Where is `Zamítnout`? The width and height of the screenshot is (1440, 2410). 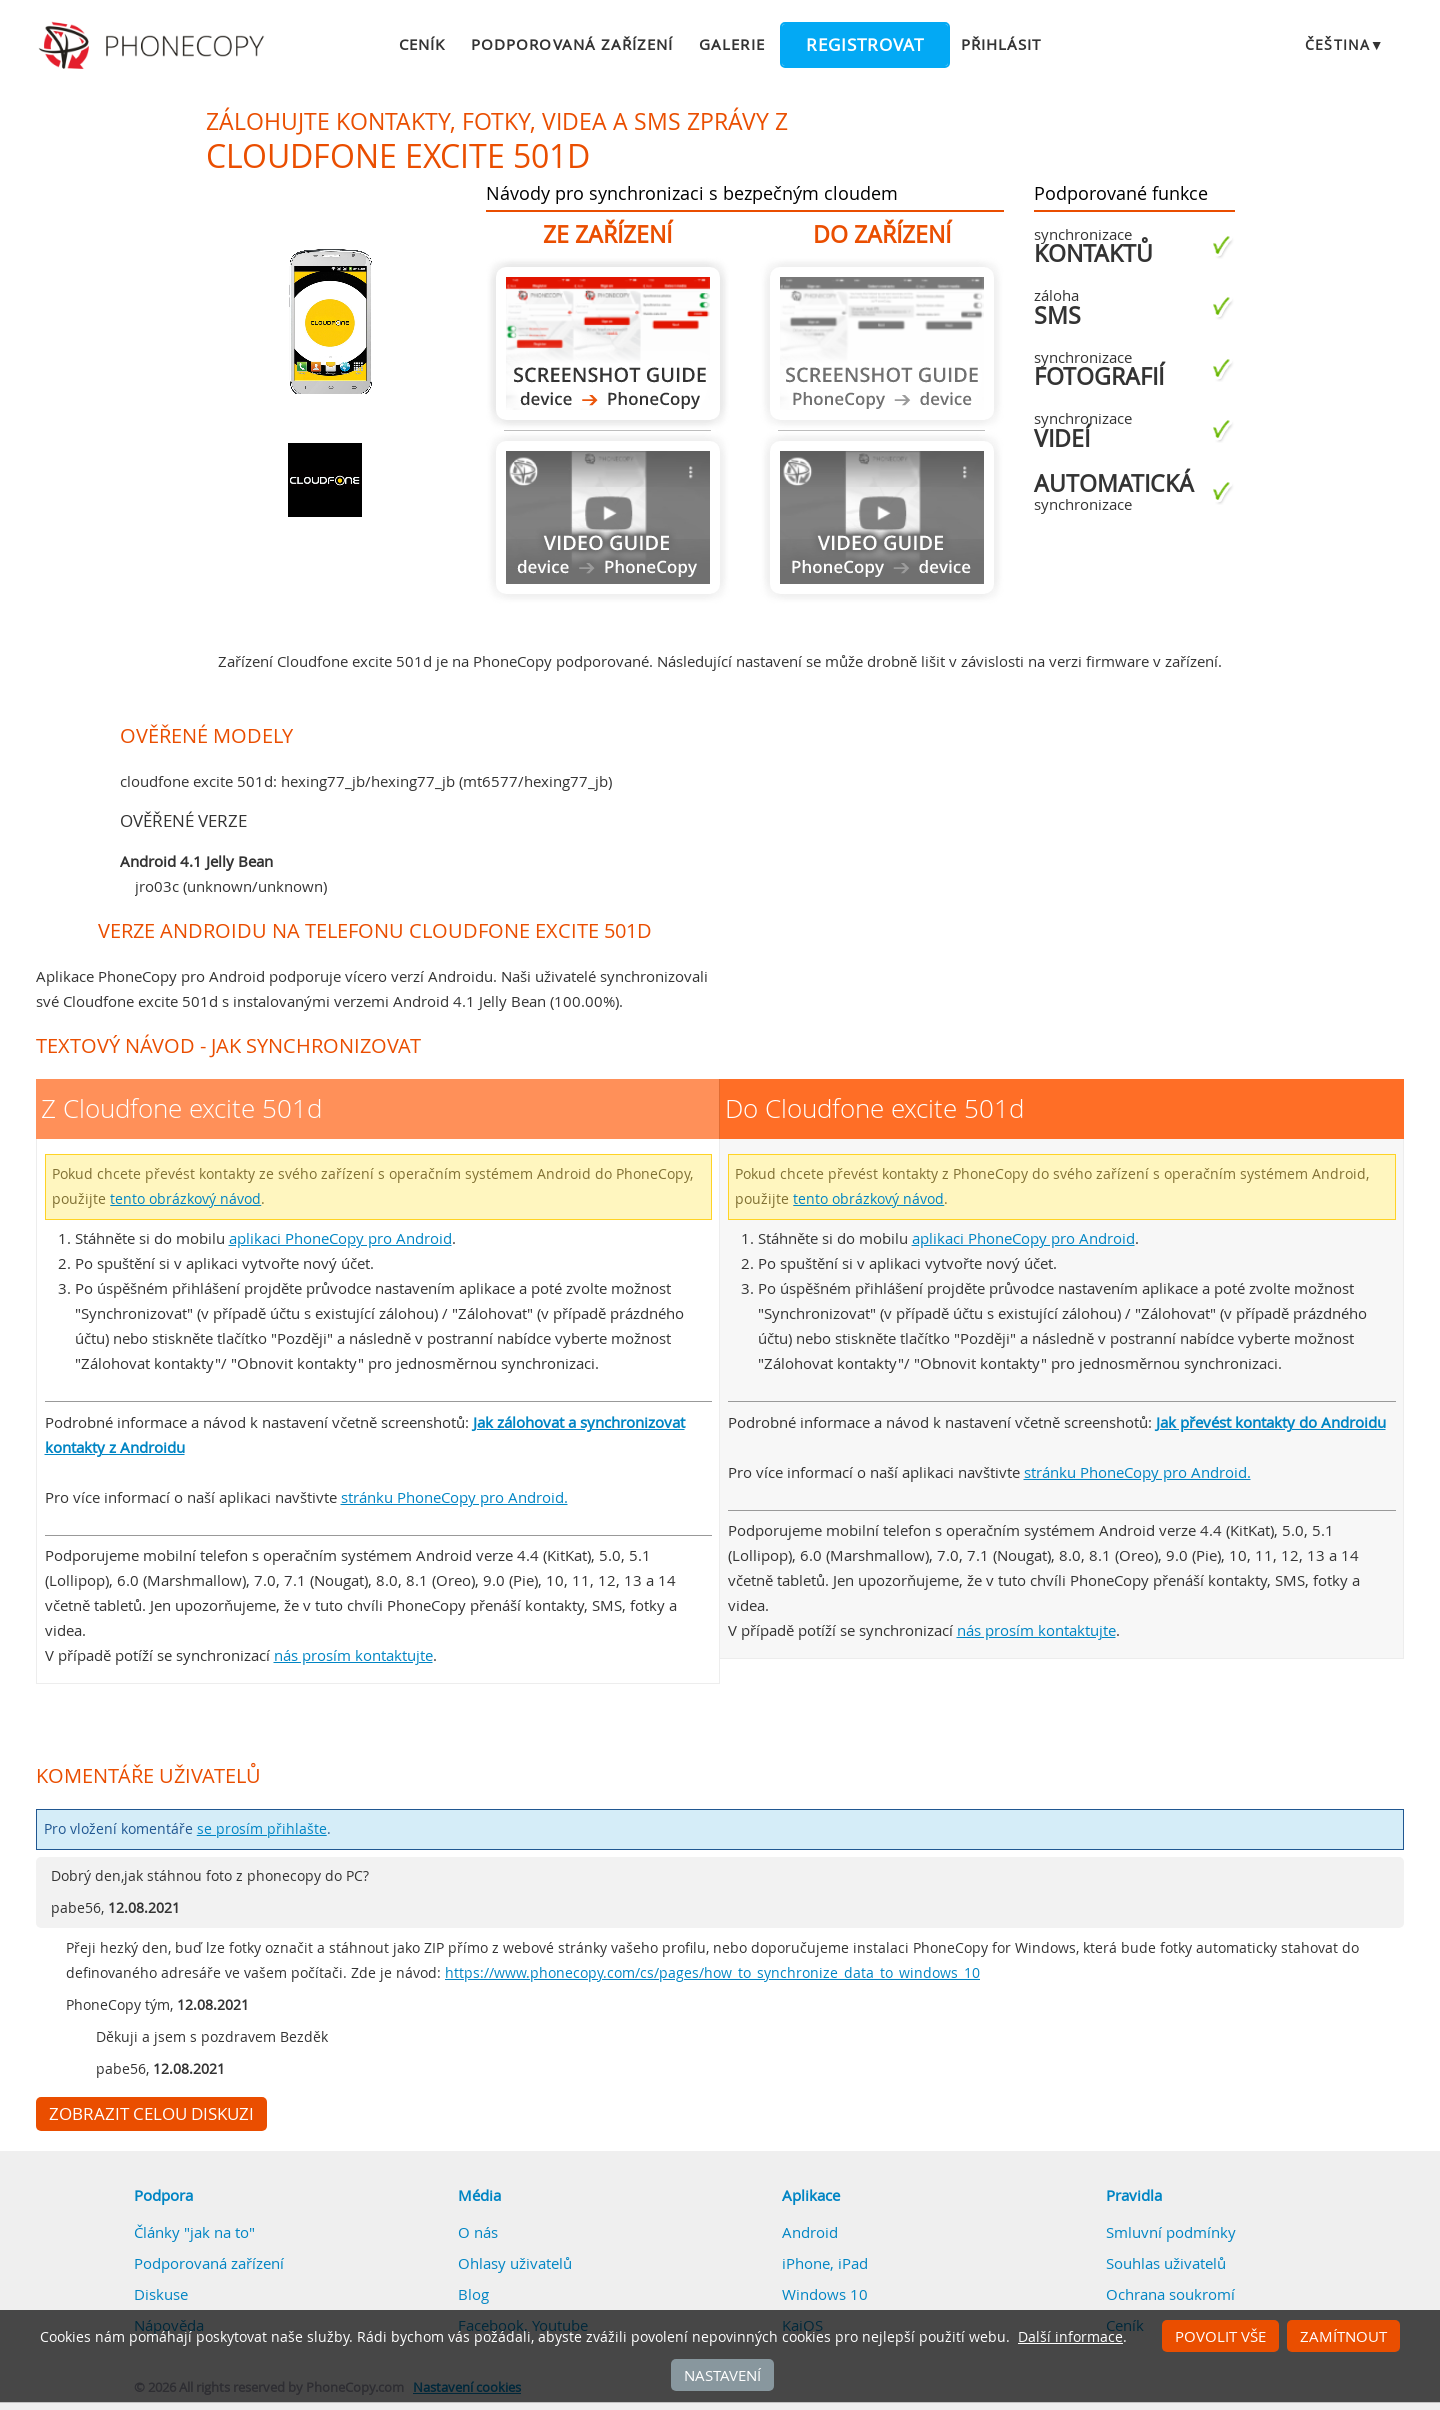
Zamítnout is located at coordinates (1343, 2336).